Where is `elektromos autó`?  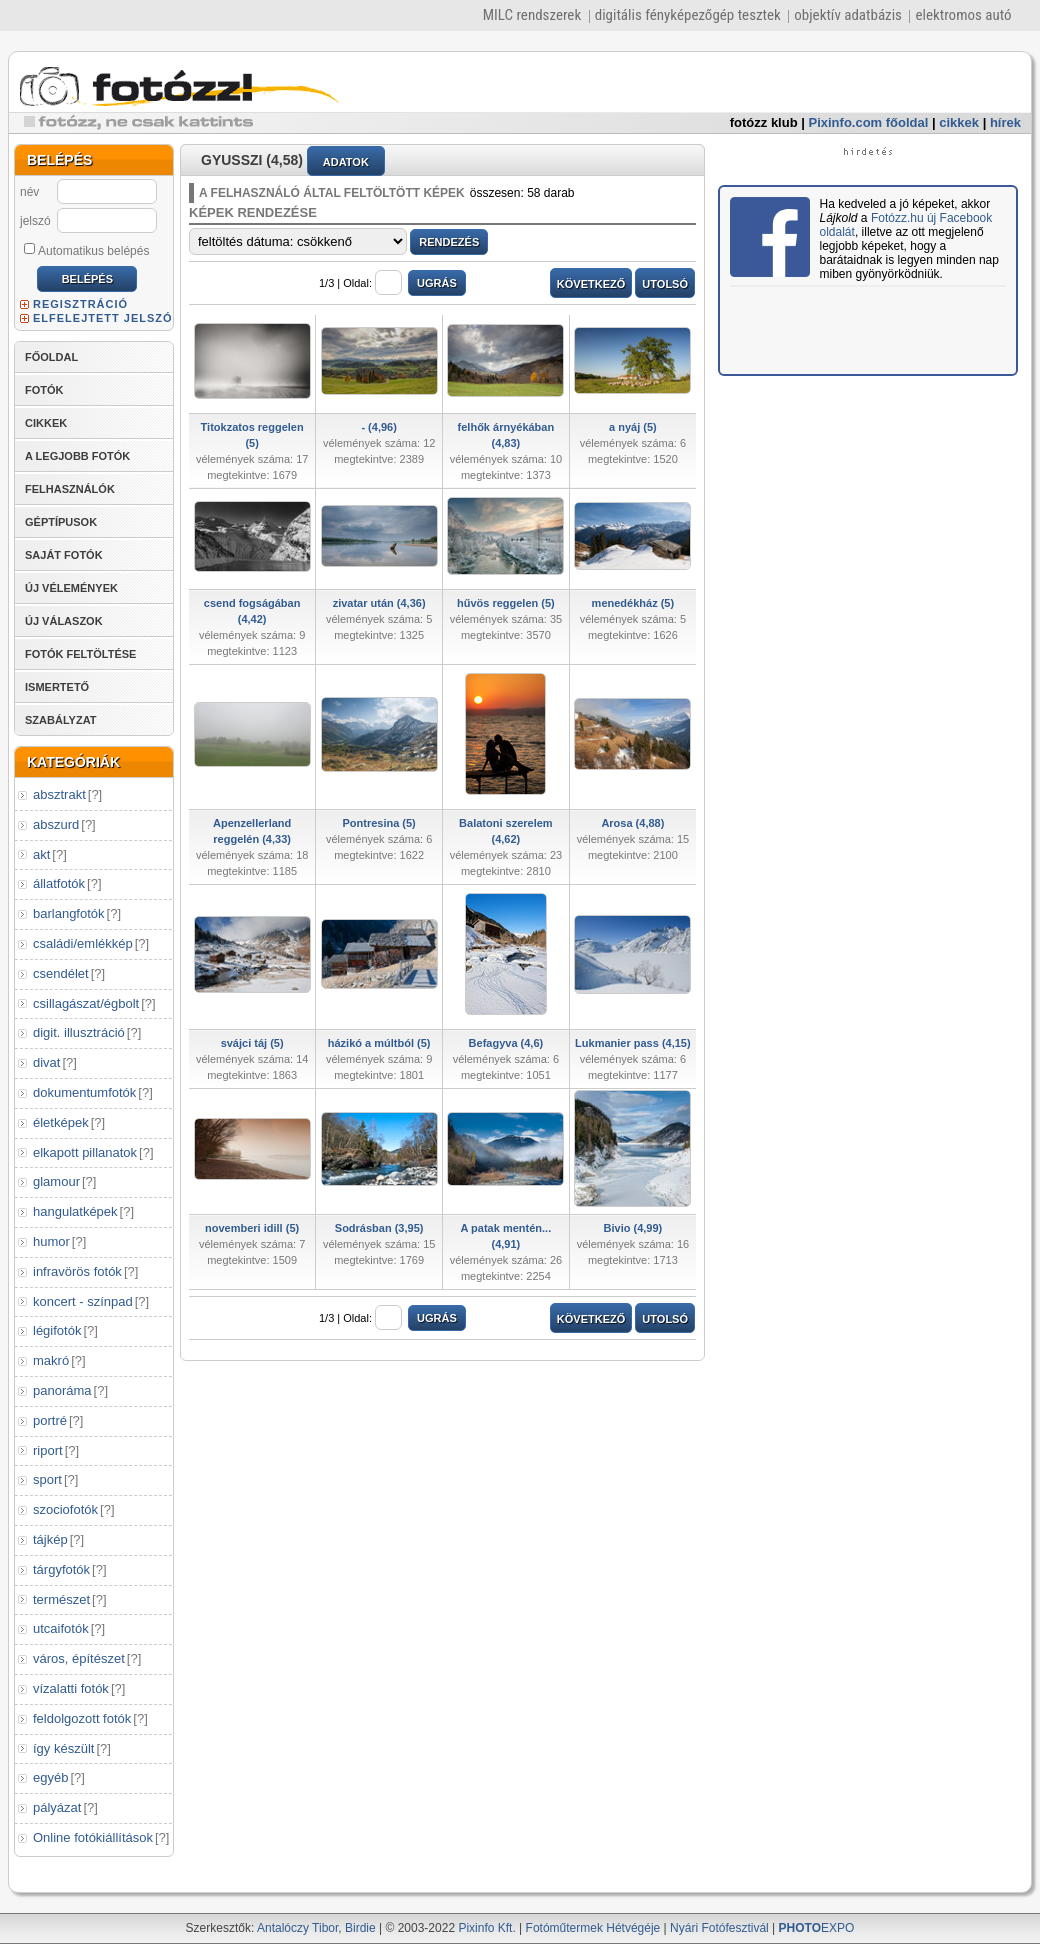 elektromos autó is located at coordinates (963, 15).